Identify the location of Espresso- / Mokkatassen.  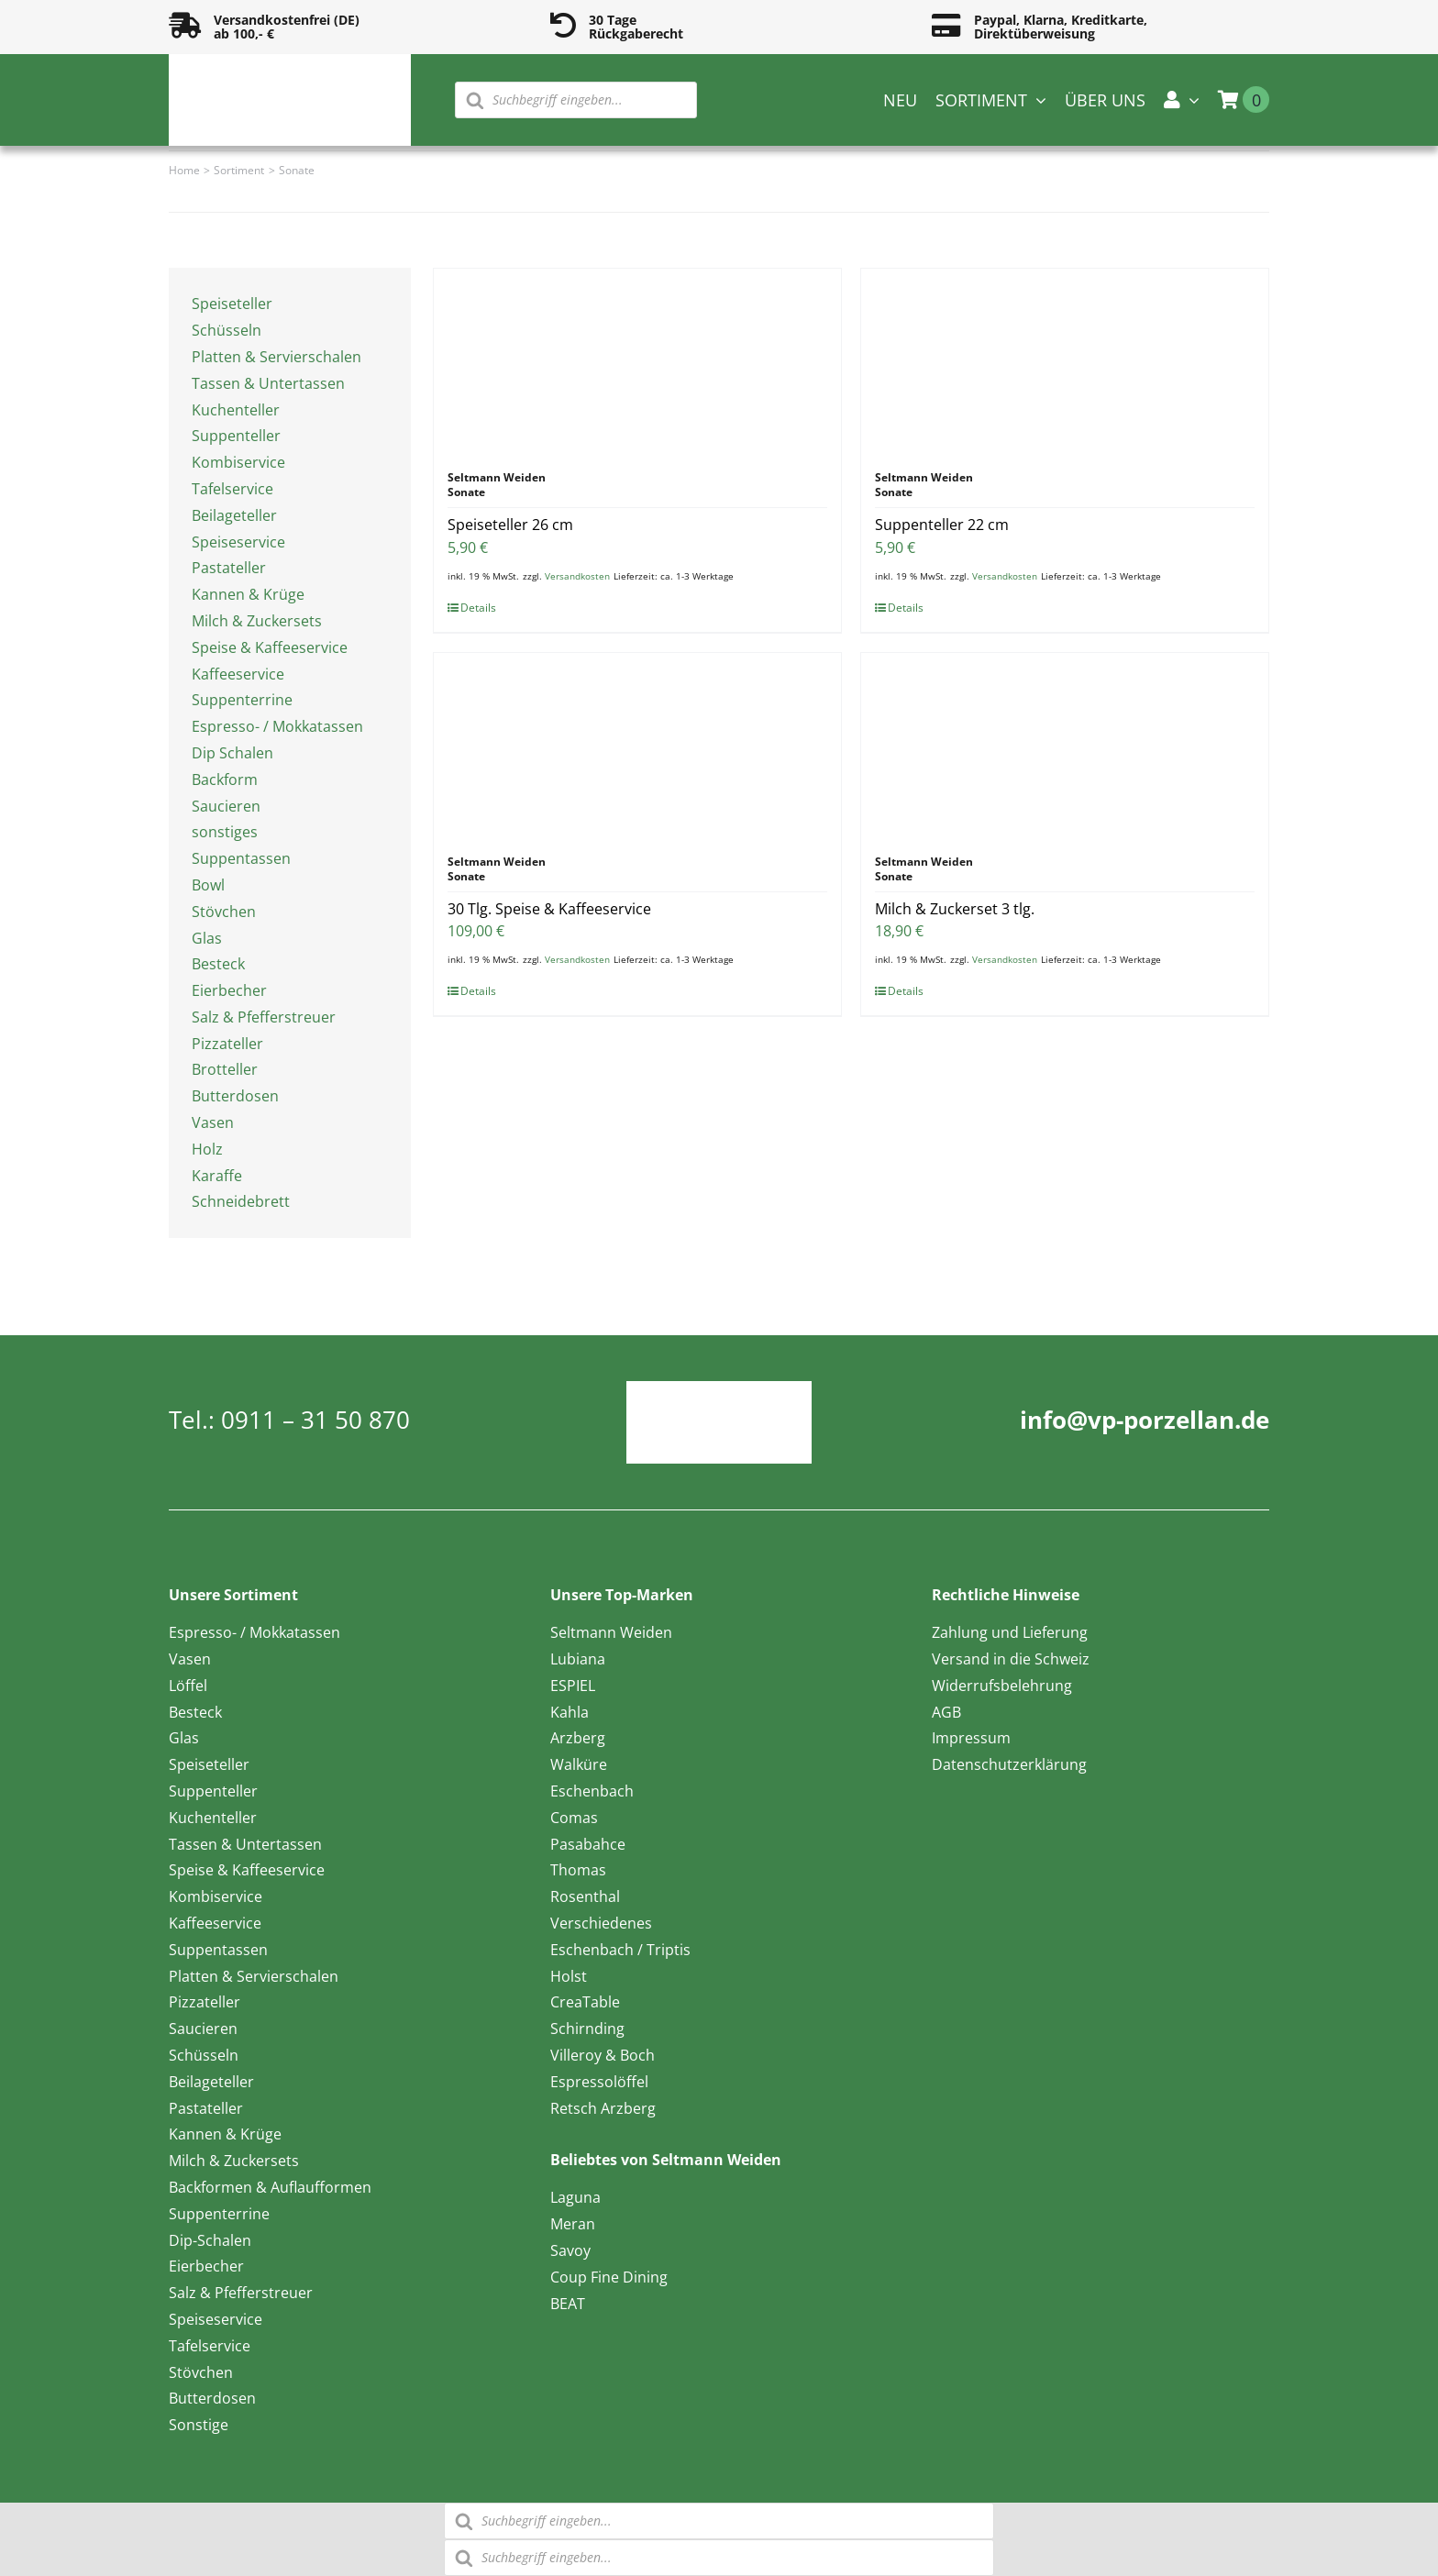
(277, 726).